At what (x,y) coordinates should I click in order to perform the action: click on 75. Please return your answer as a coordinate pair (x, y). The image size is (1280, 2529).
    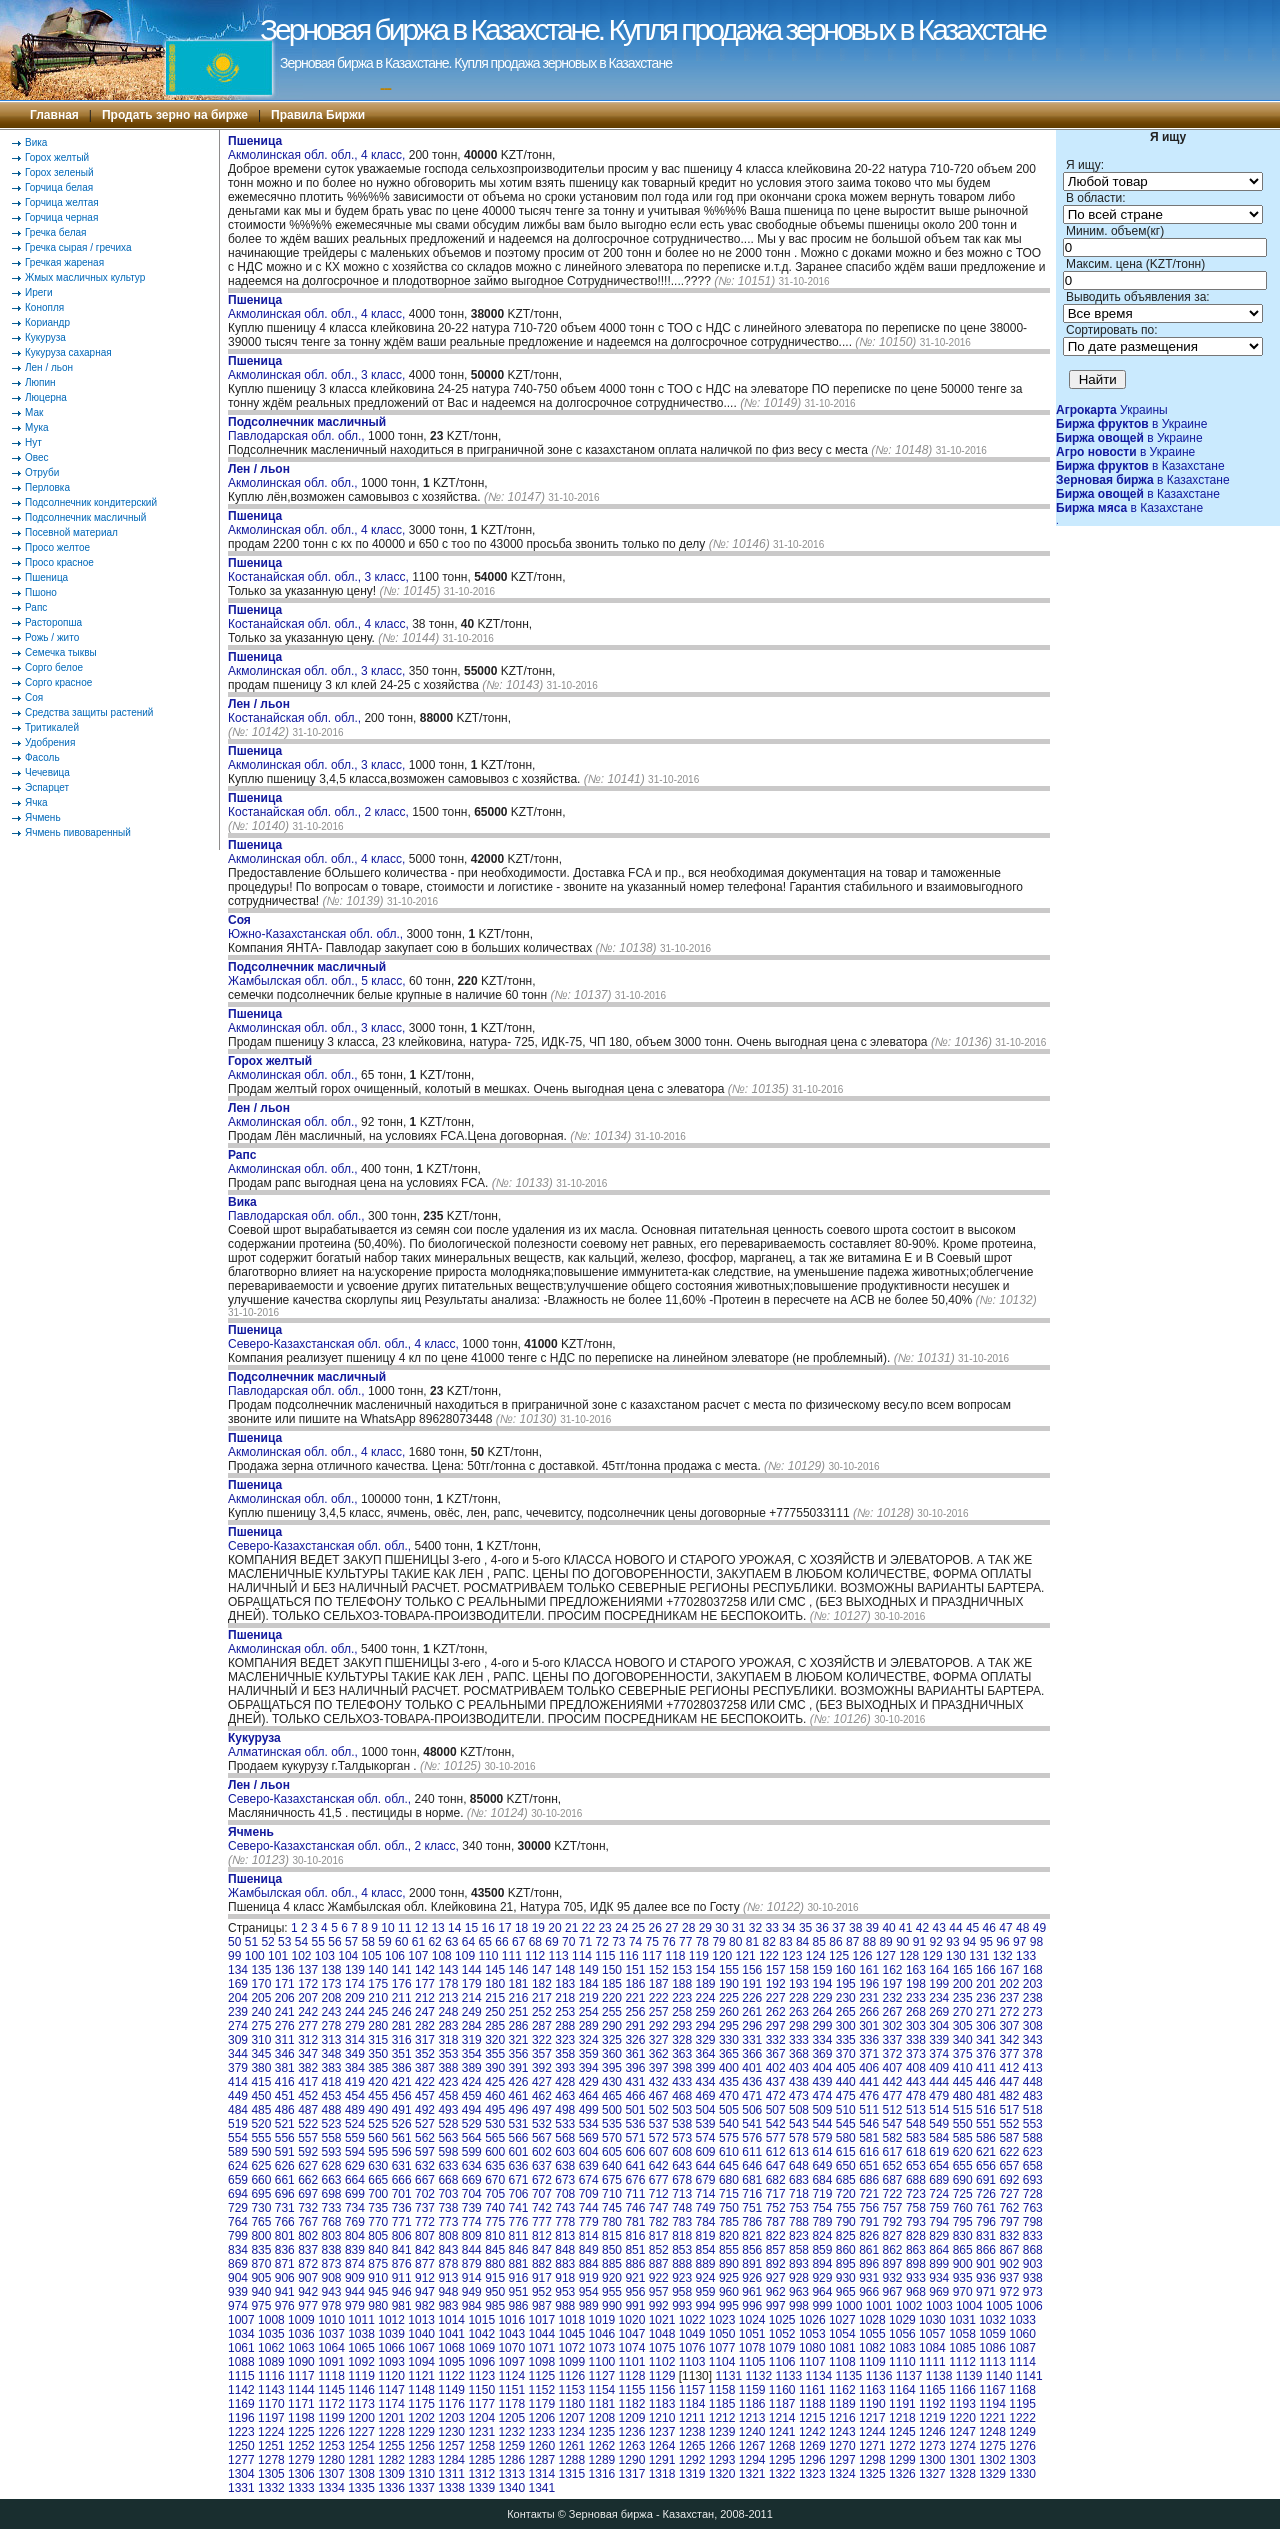
    Looking at the image, I should click on (652, 1942).